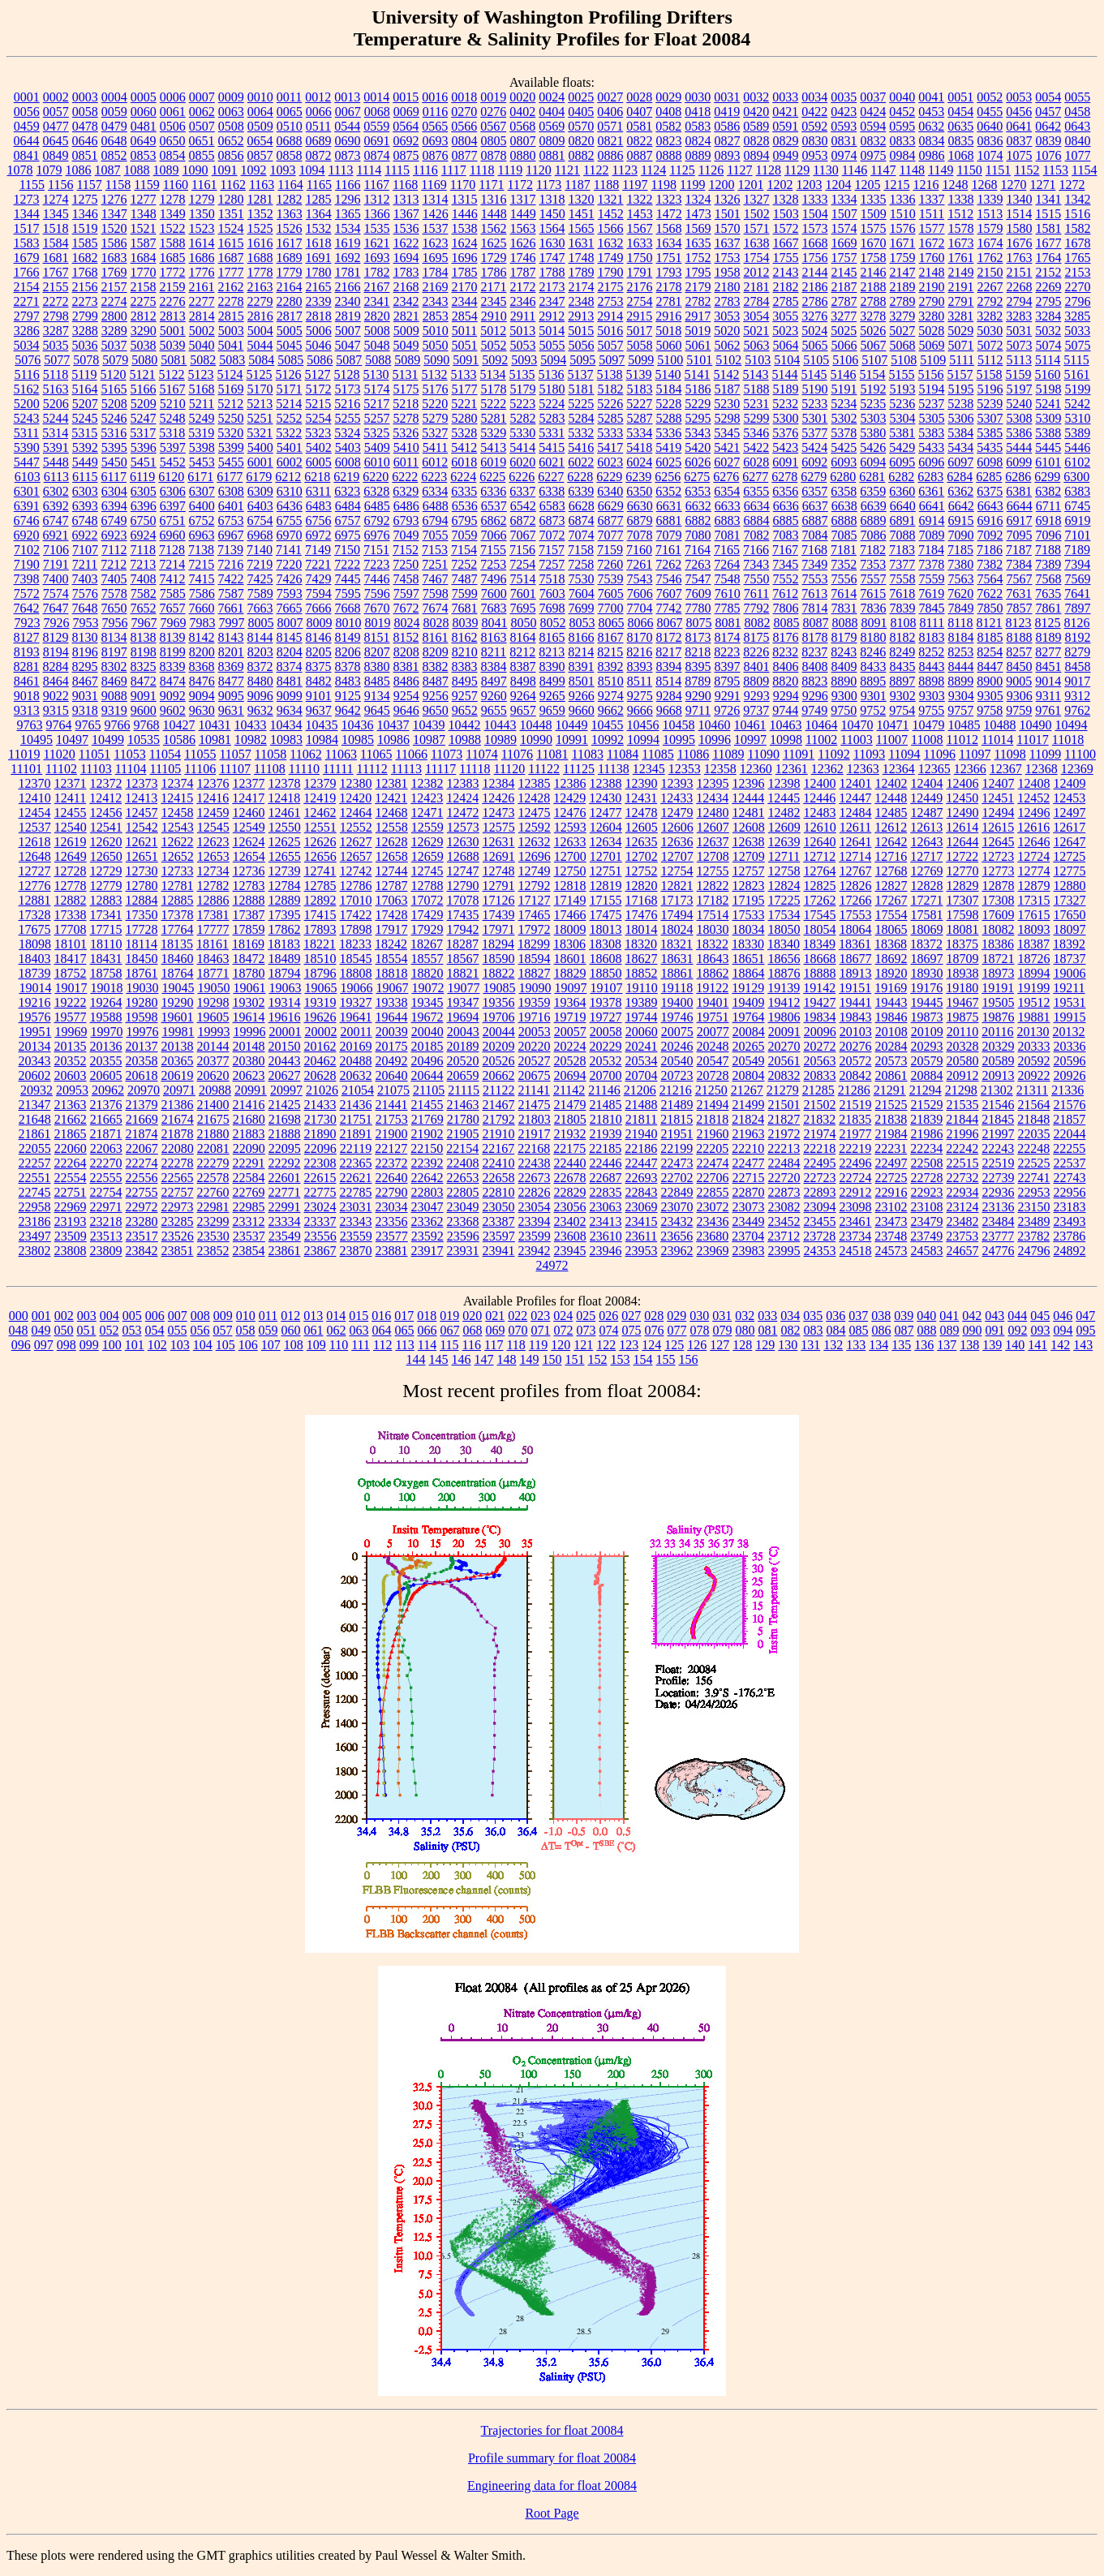 Image resolution: width=1104 pixels, height=2576 pixels. What do you see at coordinates (669, 345) in the screenshot?
I see `5060` at bounding box center [669, 345].